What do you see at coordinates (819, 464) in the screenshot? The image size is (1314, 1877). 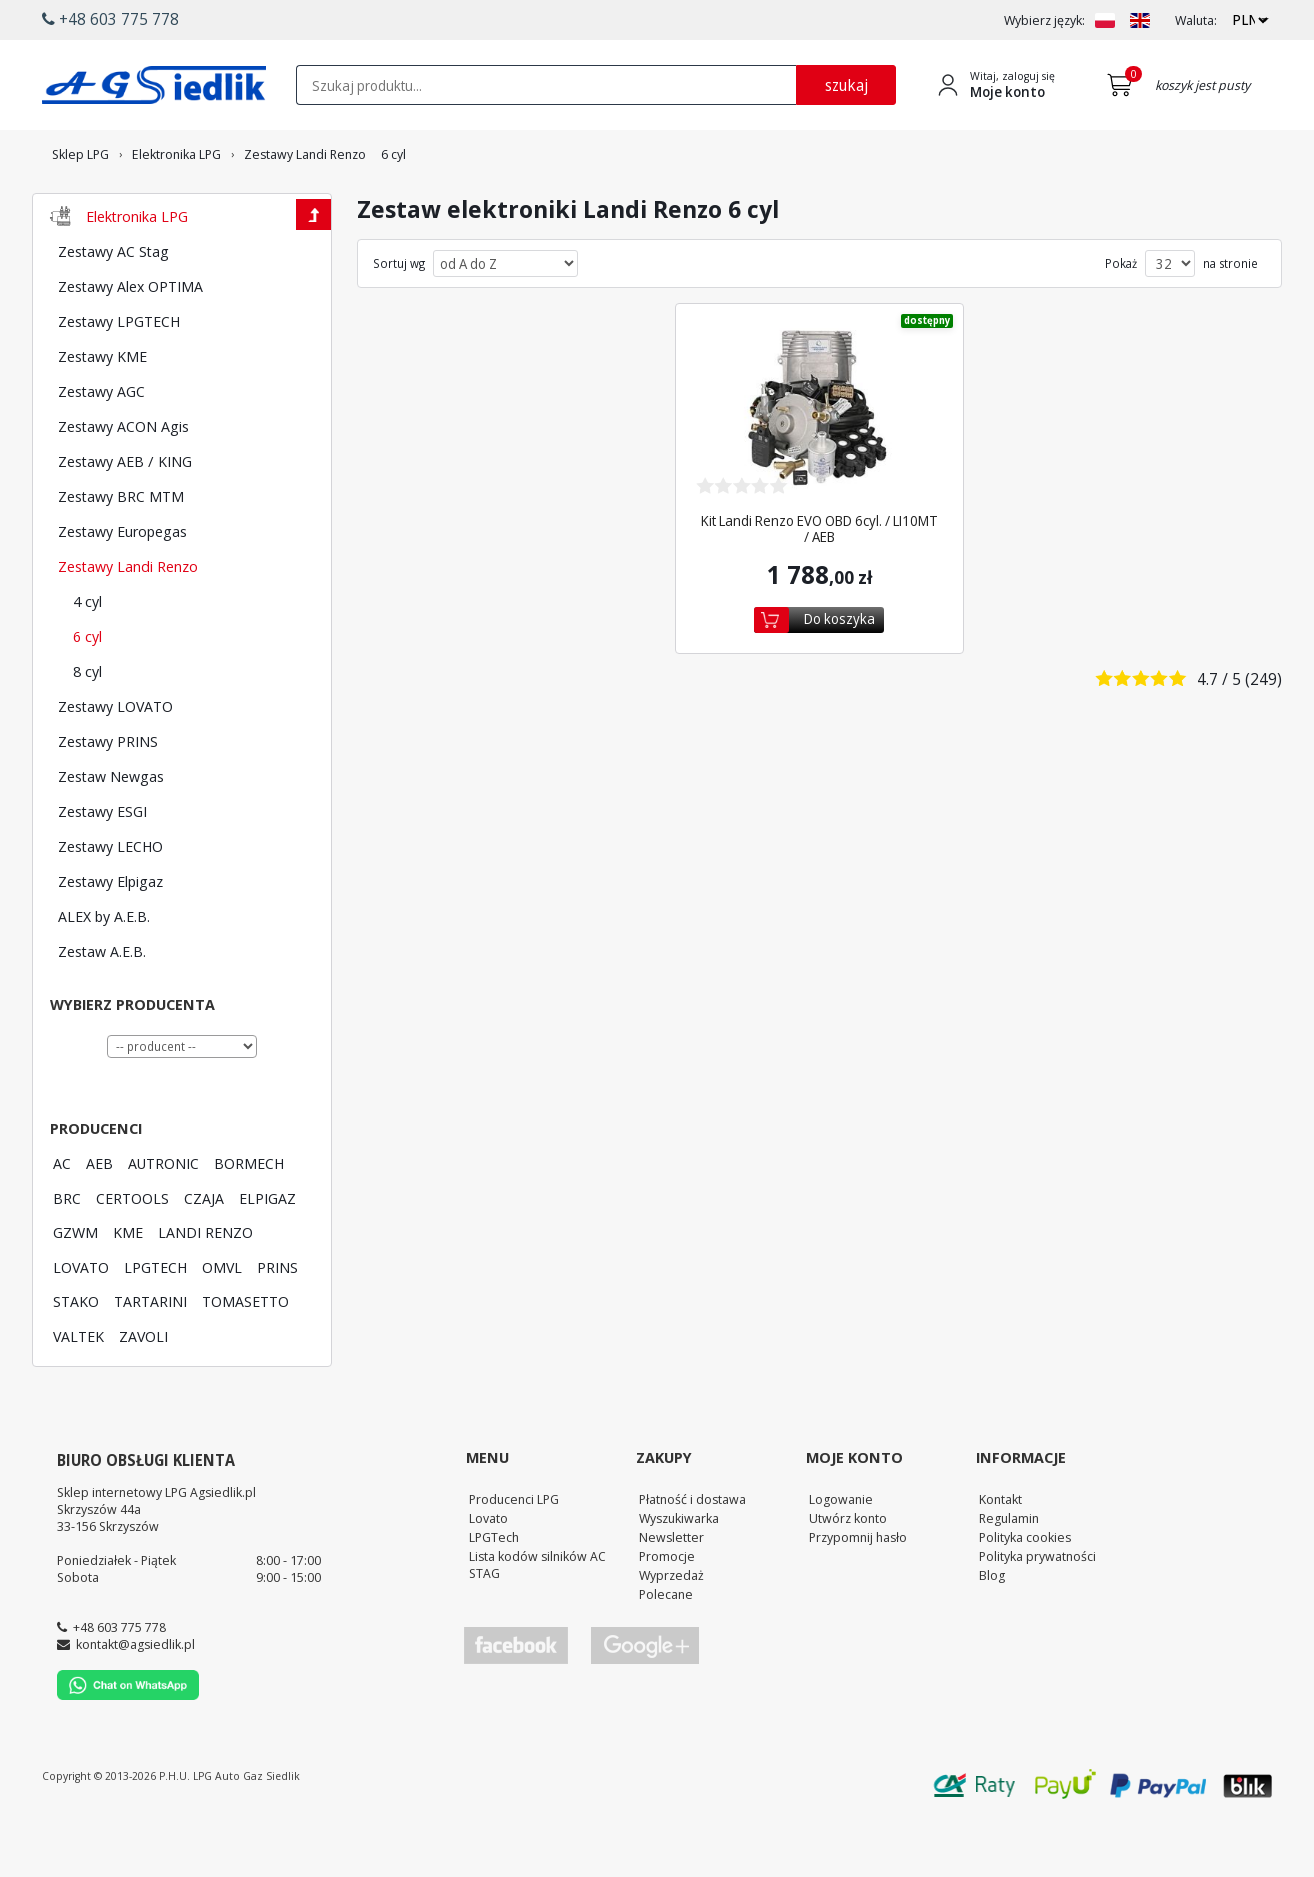 I see `[Zobacz szczegóły produktu Kit Landi Renzo EVO OBD 6cyl. / LI10MT / AEB]` at bounding box center [819, 464].